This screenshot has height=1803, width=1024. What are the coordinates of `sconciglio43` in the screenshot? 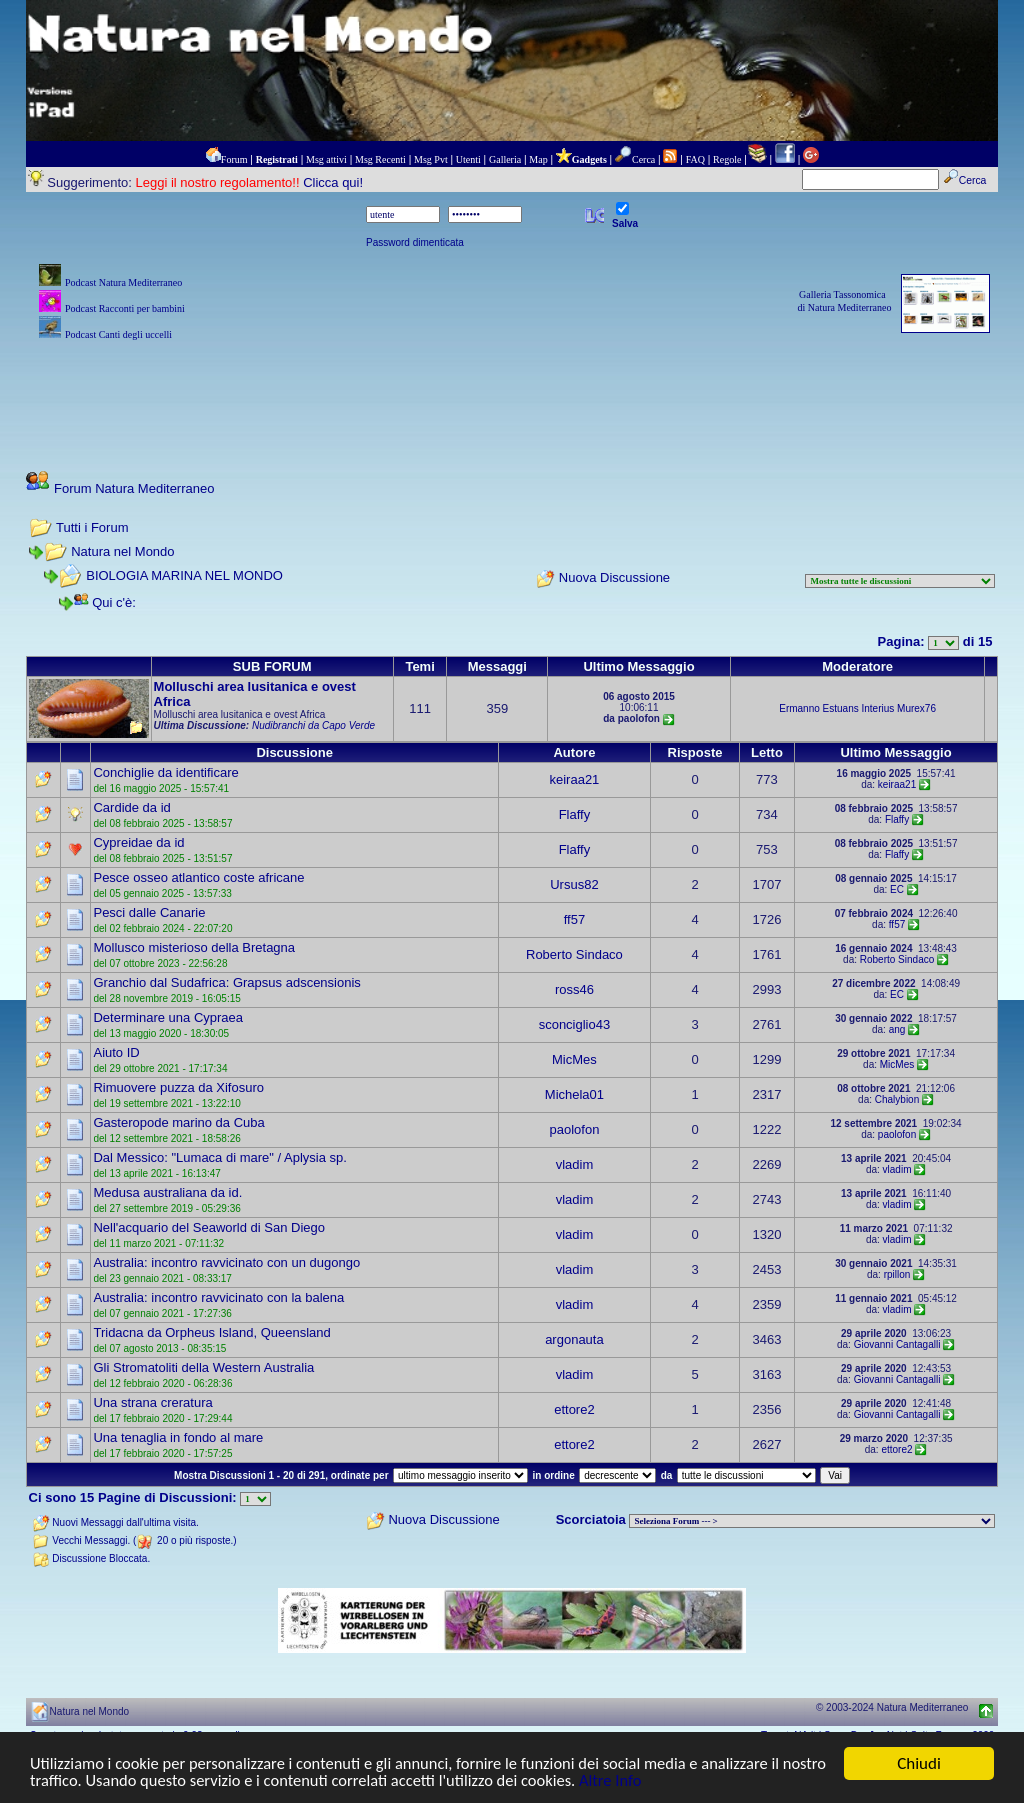 It's located at (575, 1024).